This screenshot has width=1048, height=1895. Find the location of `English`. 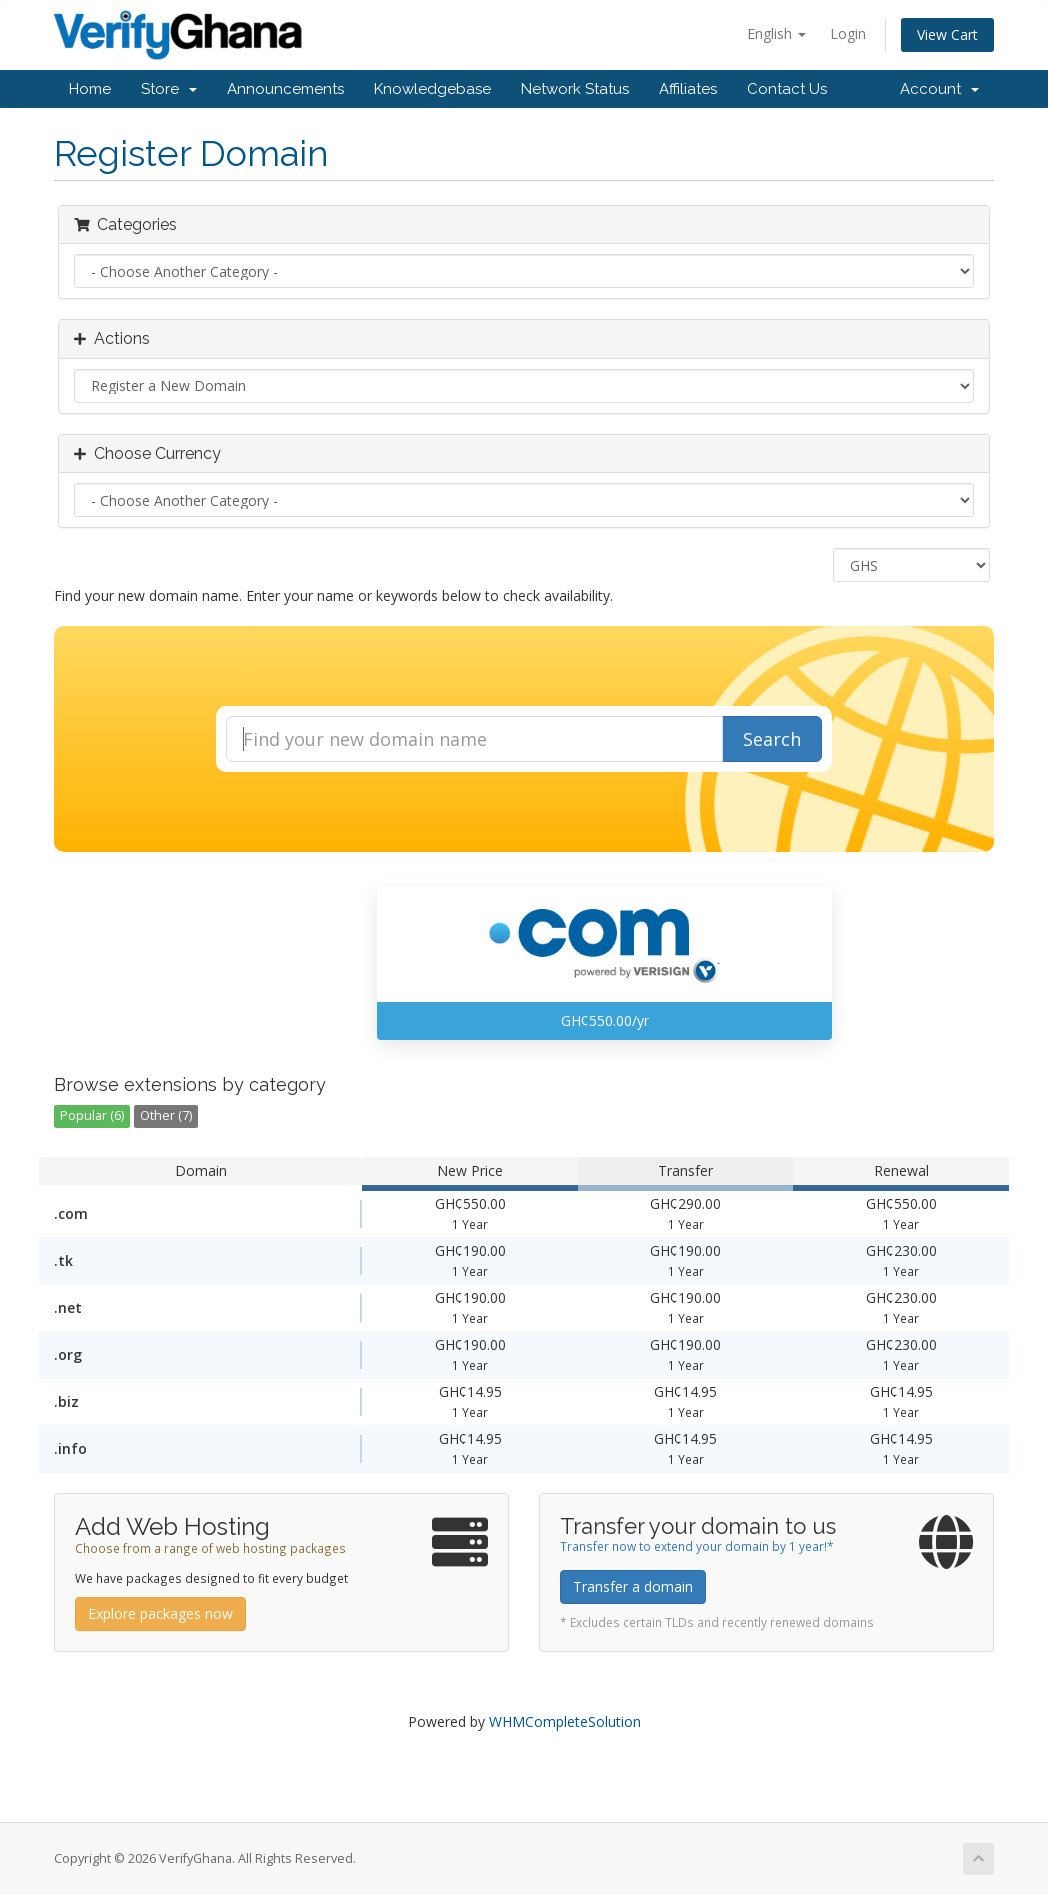

English is located at coordinates (776, 33).